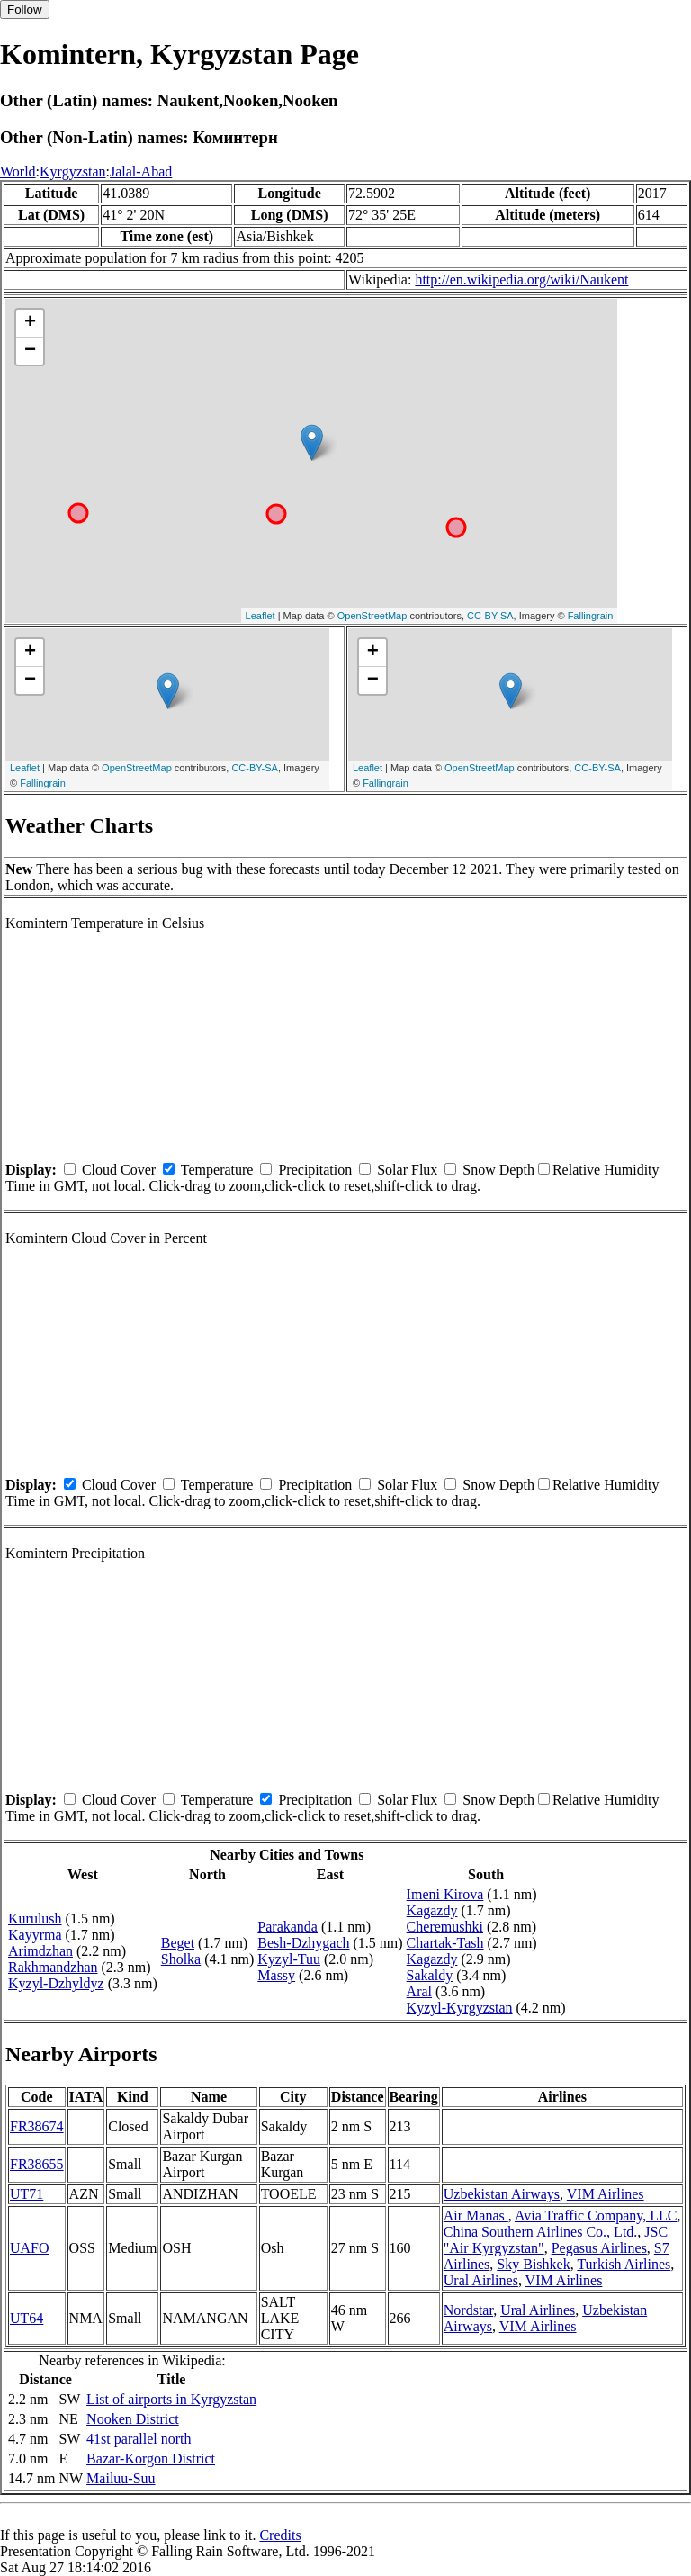 This screenshot has height=2576, width=691. I want to click on Credits, so click(280, 2535).